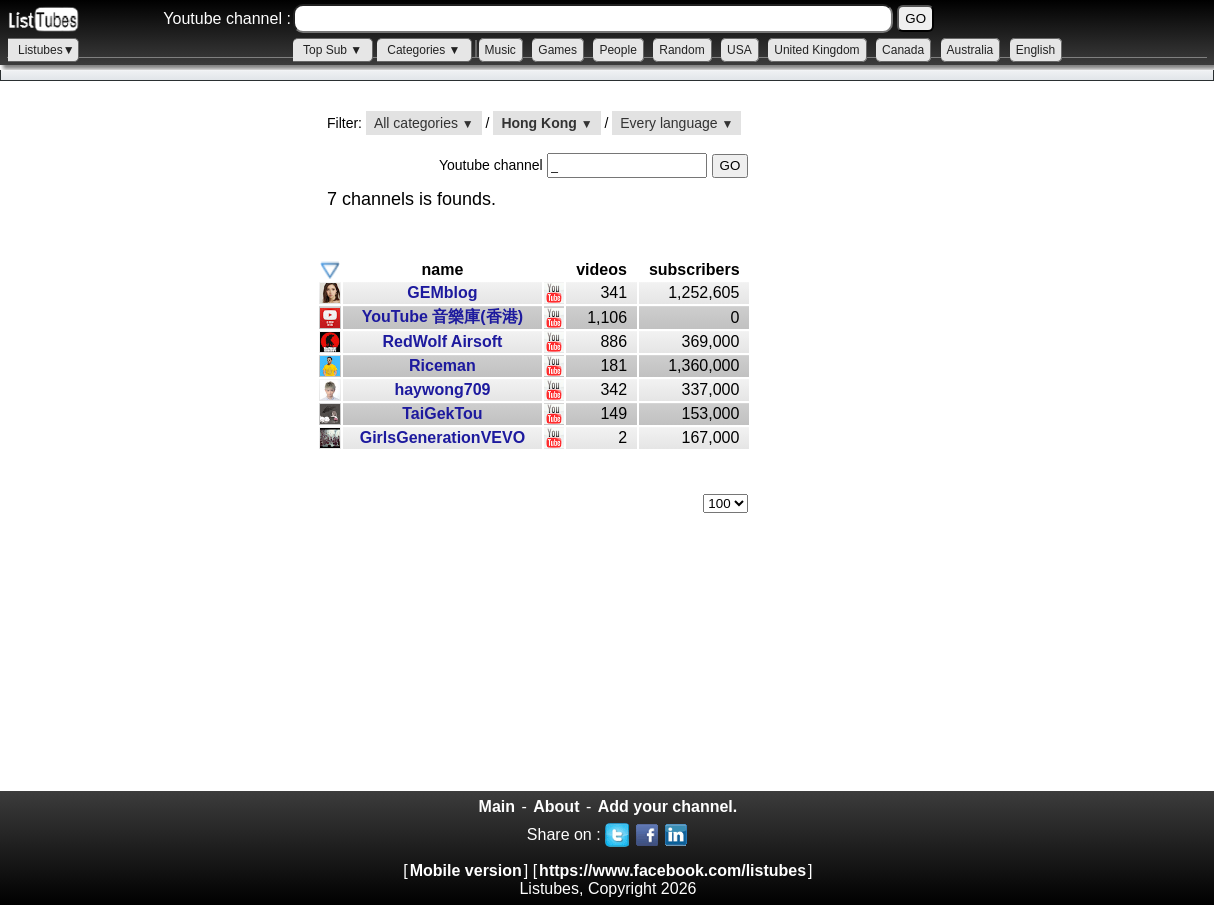 This screenshot has height=905, width=1214. Describe the element at coordinates (227, 18) in the screenshot. I see `Youtube channel :` at that location.